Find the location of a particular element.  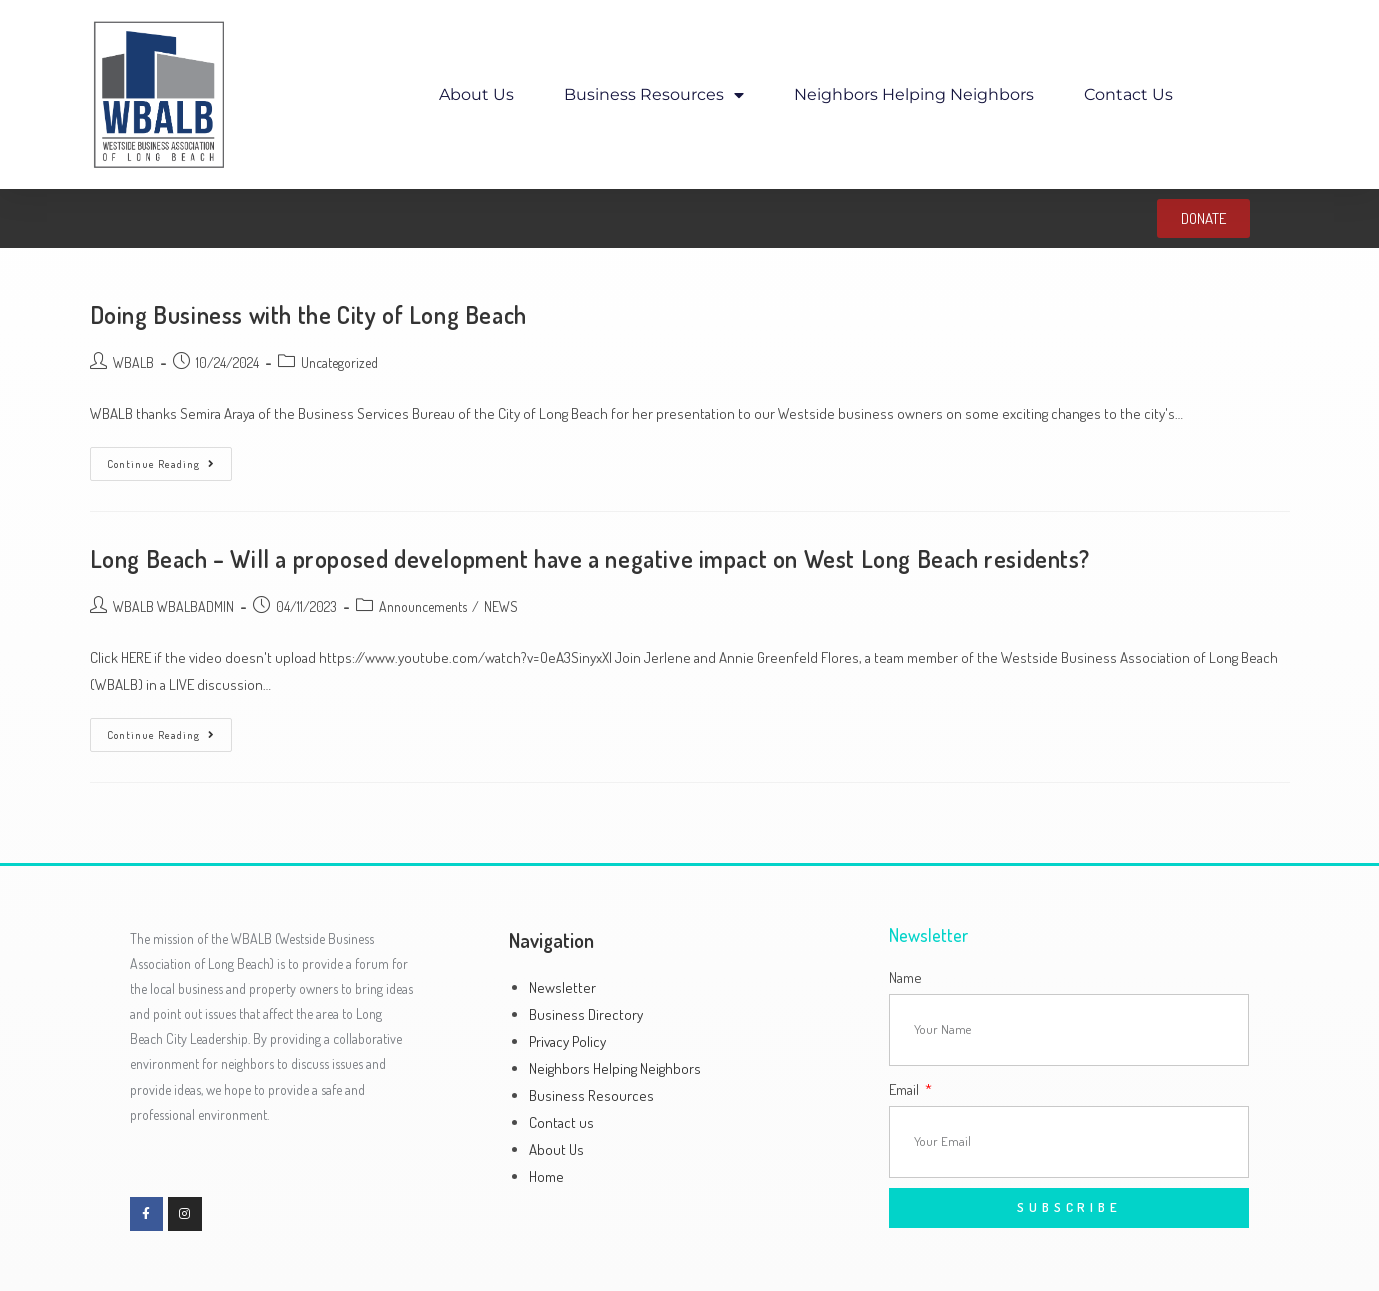

Uncategorized is located at coordinates (339, 362).